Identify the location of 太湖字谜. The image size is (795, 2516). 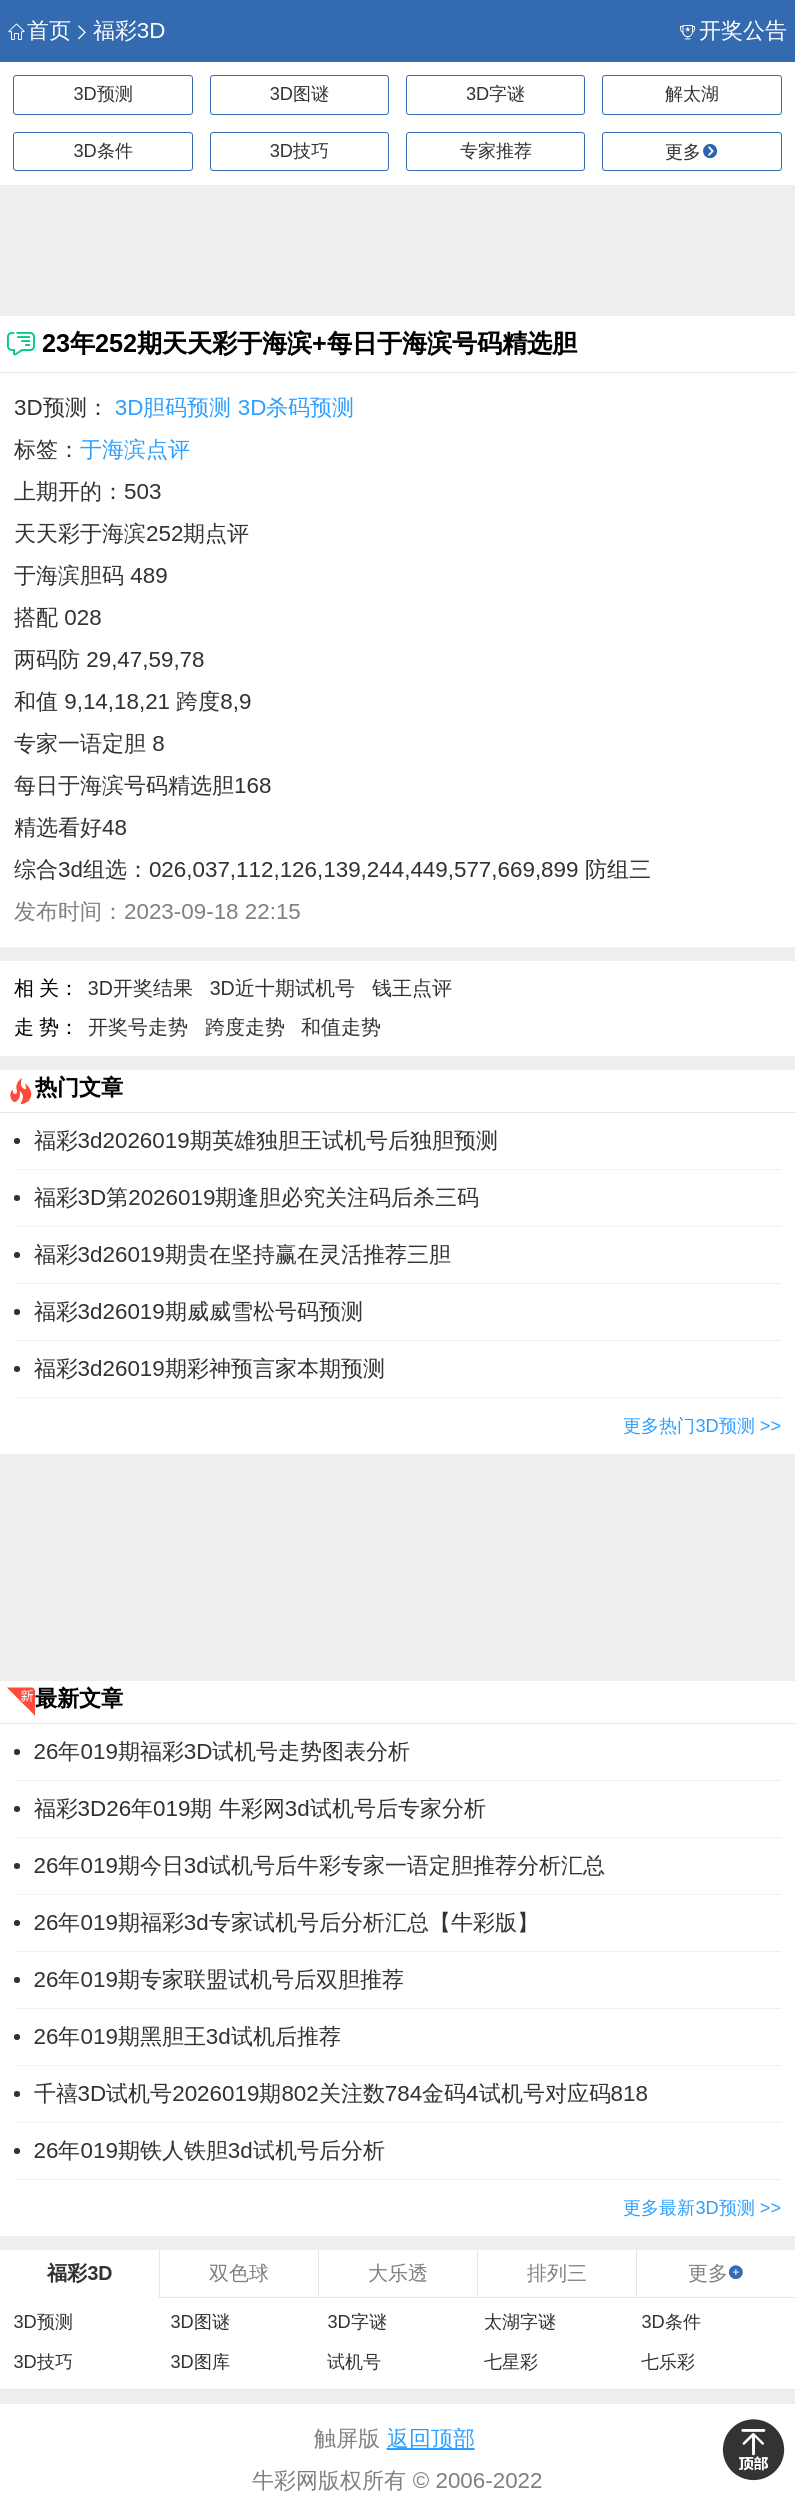
(520, 2322).